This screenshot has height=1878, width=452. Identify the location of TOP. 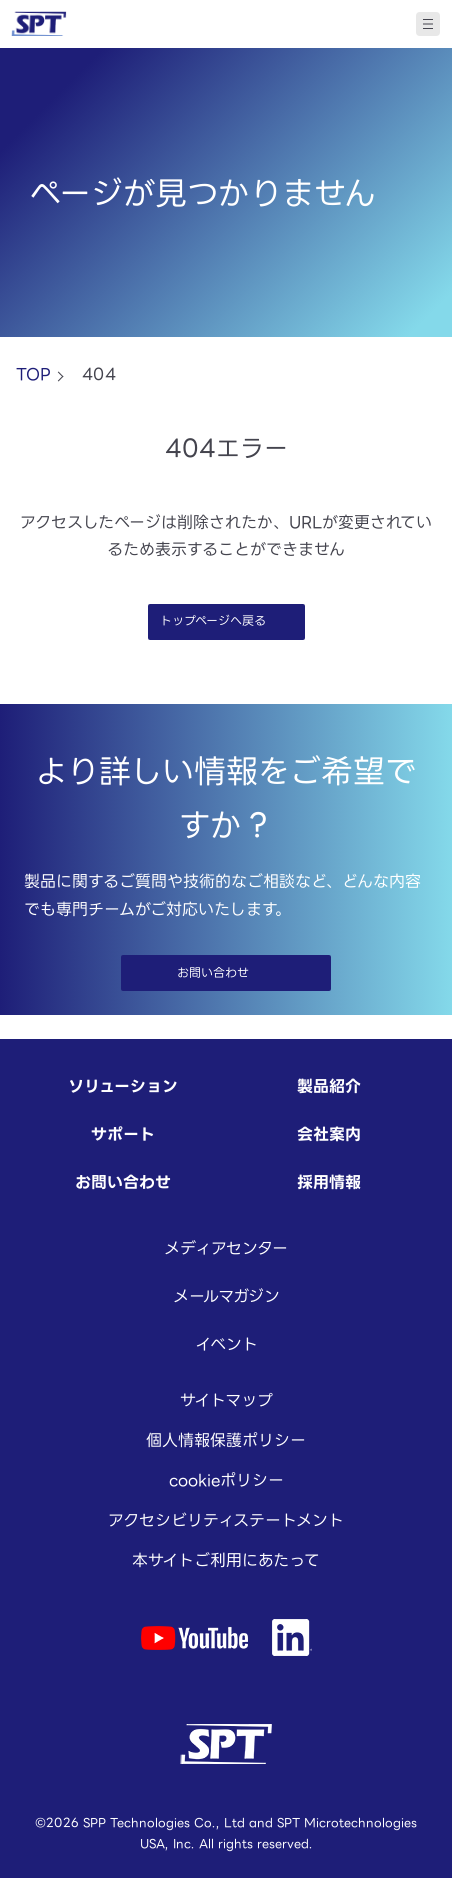
(33, 374).